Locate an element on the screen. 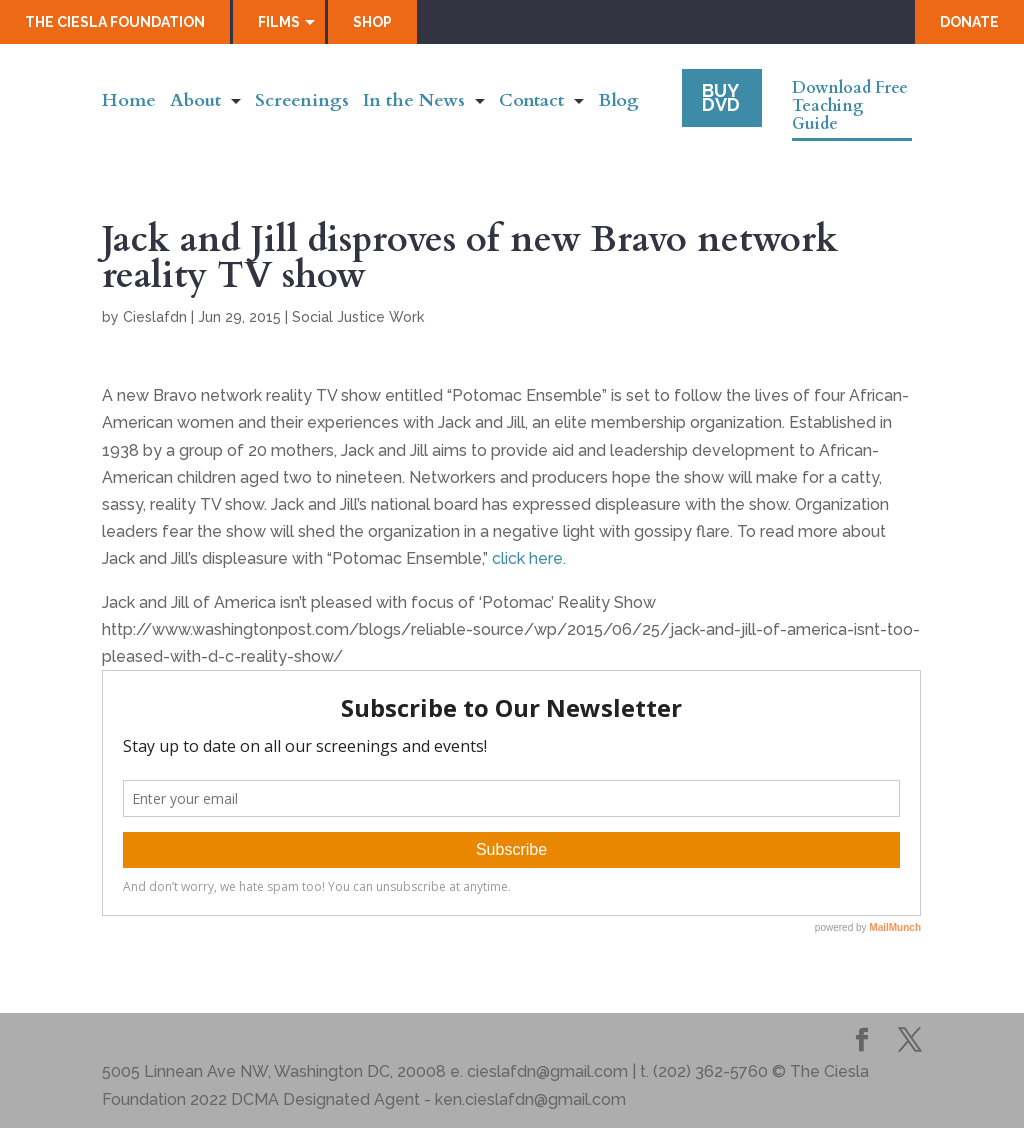  Download Free Teaching Guide is located at coordinates (850, 107).